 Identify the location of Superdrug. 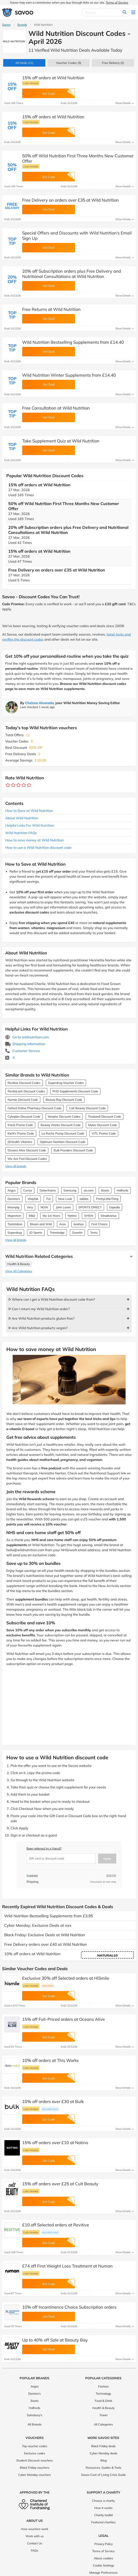
(15, 1232).